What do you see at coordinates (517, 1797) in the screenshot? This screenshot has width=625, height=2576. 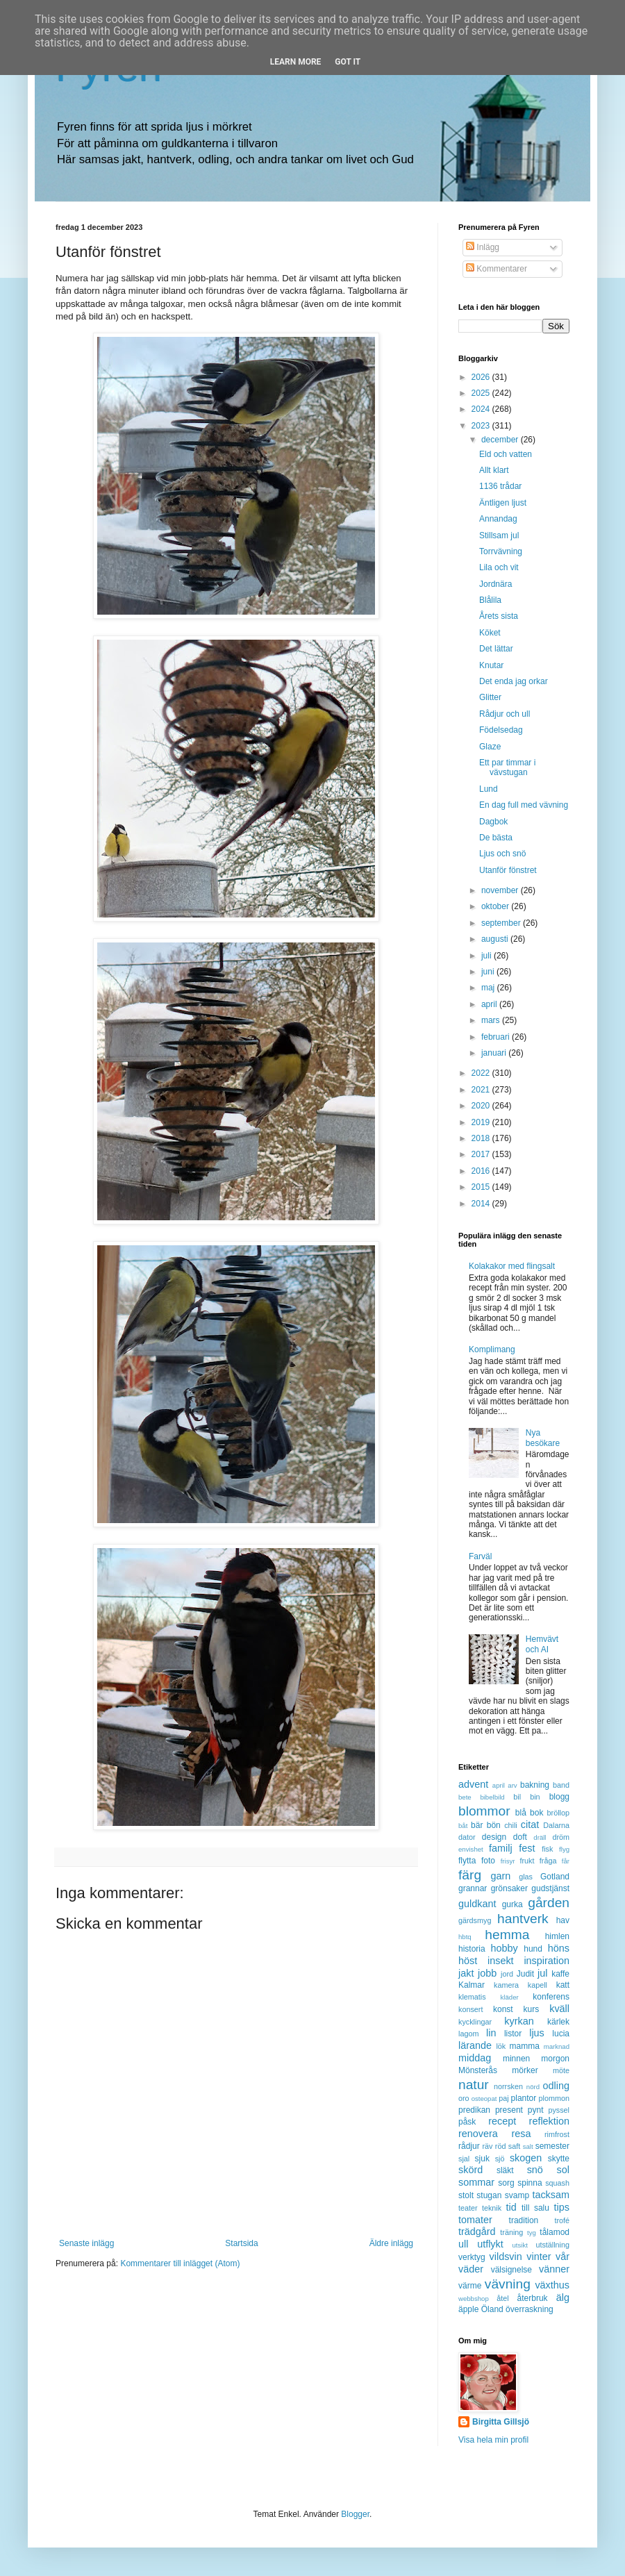 I see `bil` at bounding box center [517, 1797].